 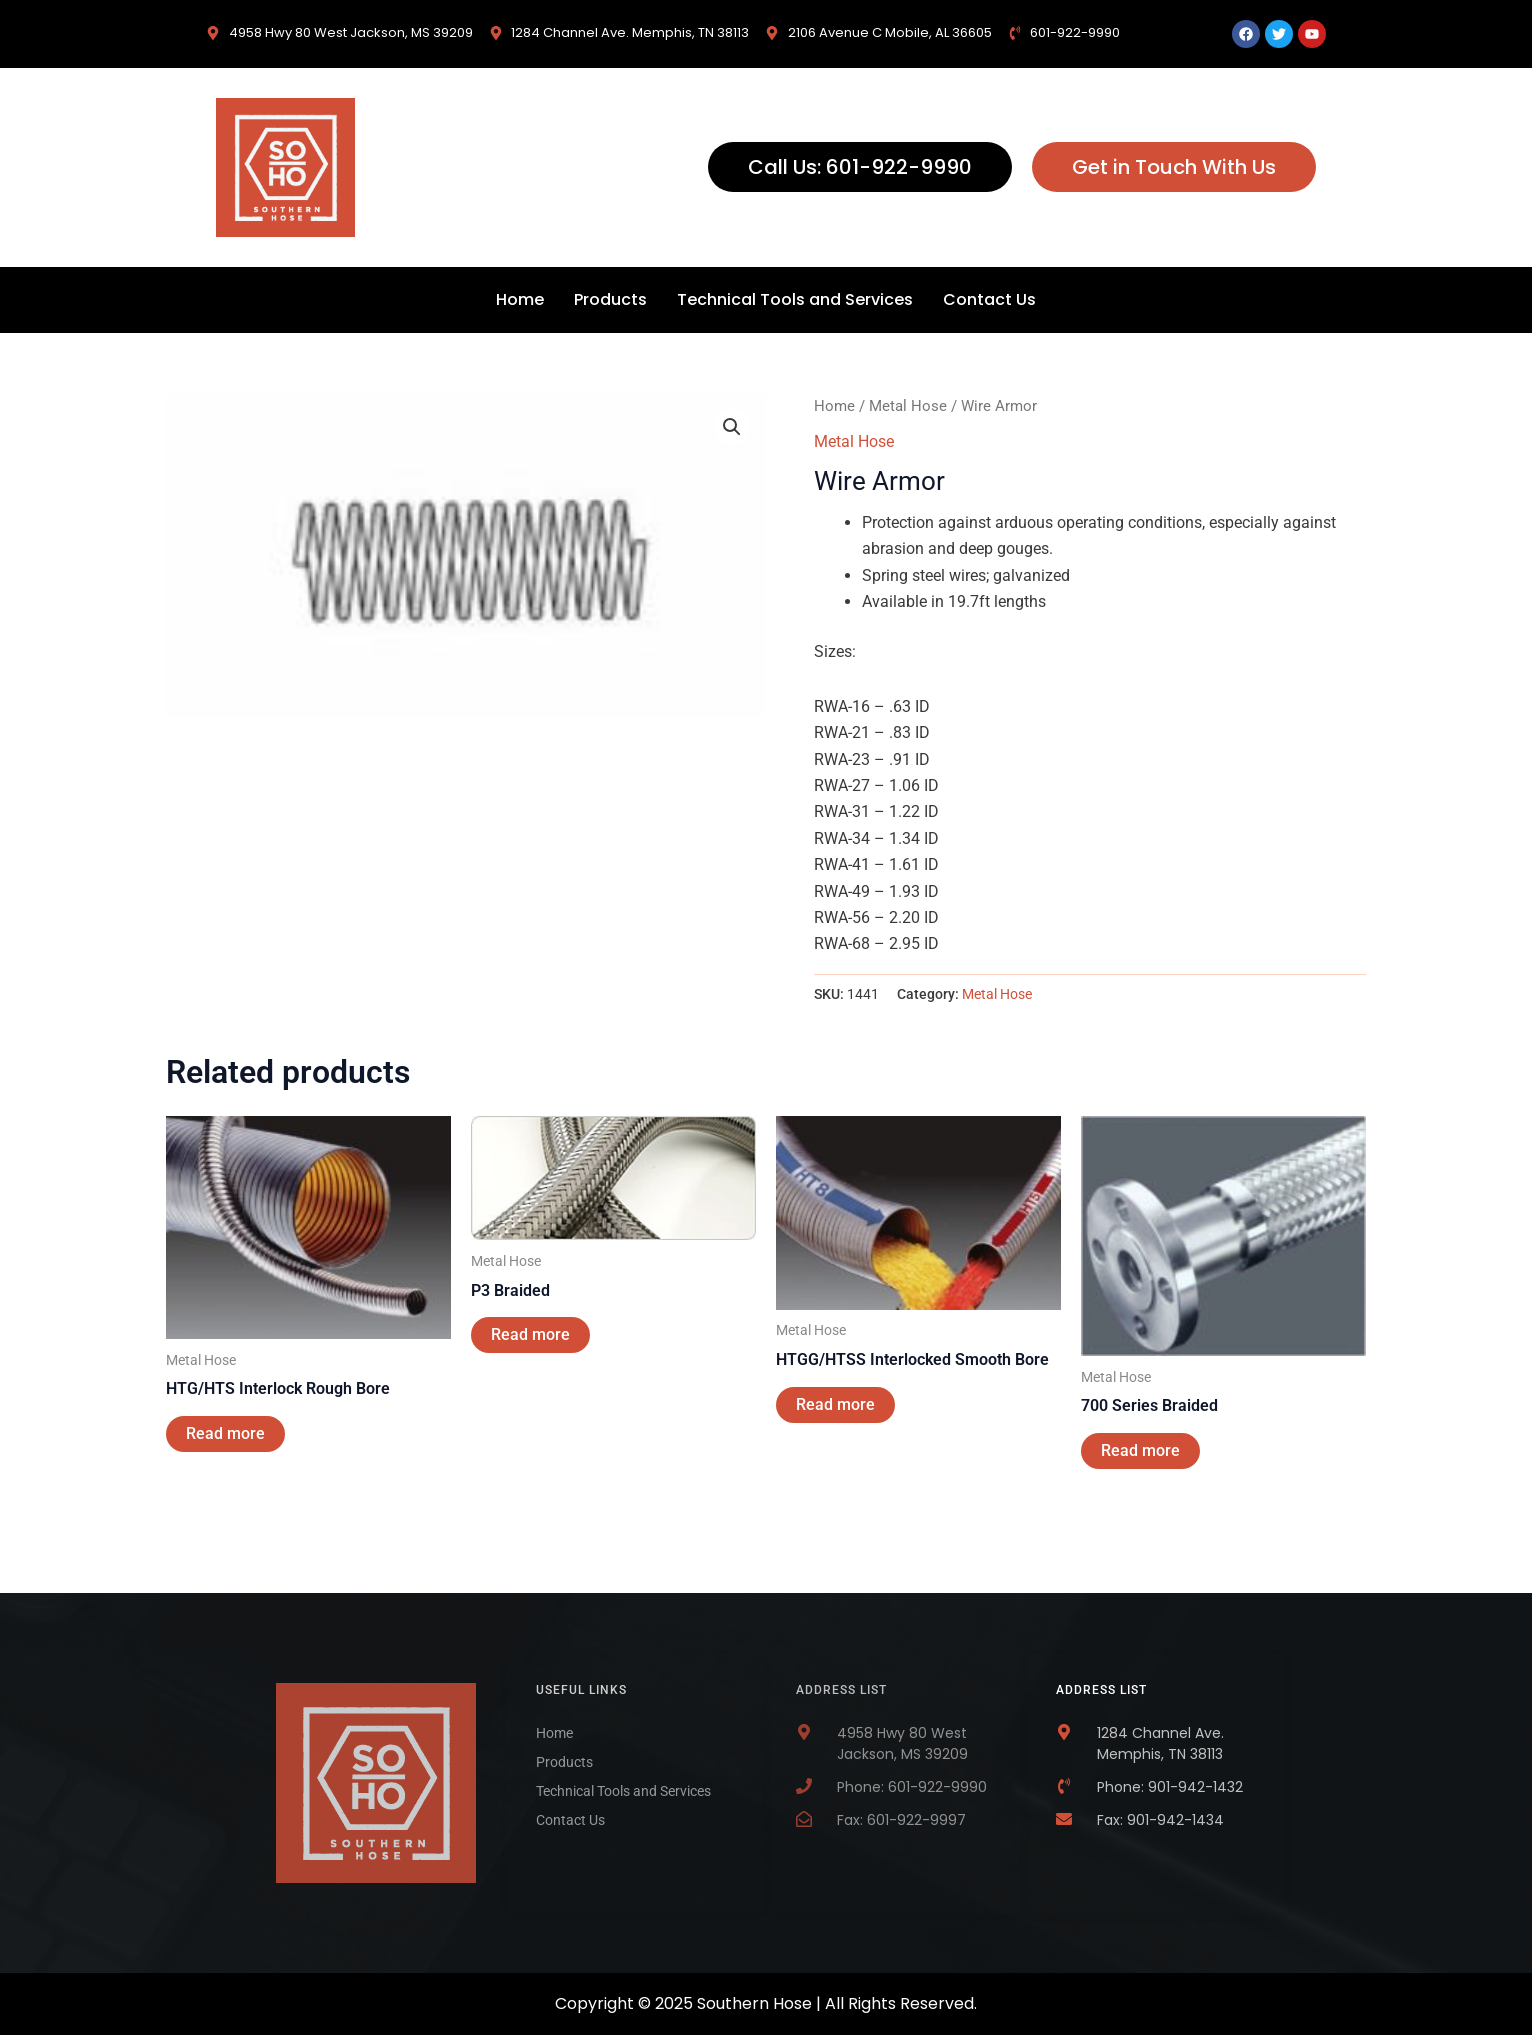 What do you see at coordinates (530, 1334) in the screenshot?
I see `Read more [Read more about “P3 Braided”]` at bounding box center [530, 1334].